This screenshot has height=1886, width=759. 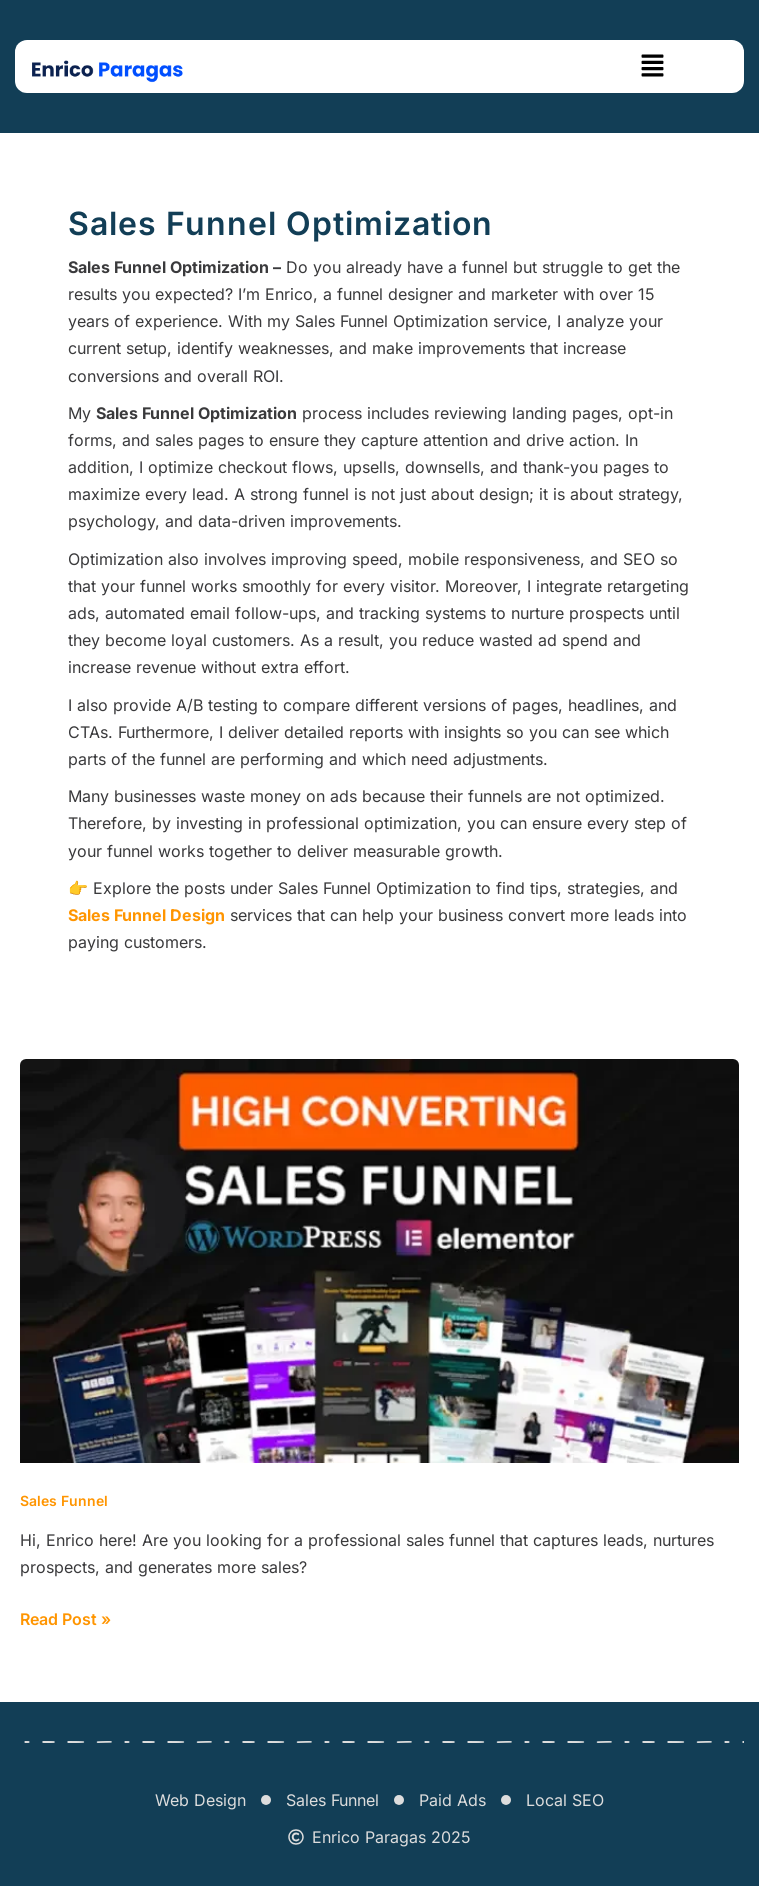 I want to click on Read Post », so click(x=65, y=1617).